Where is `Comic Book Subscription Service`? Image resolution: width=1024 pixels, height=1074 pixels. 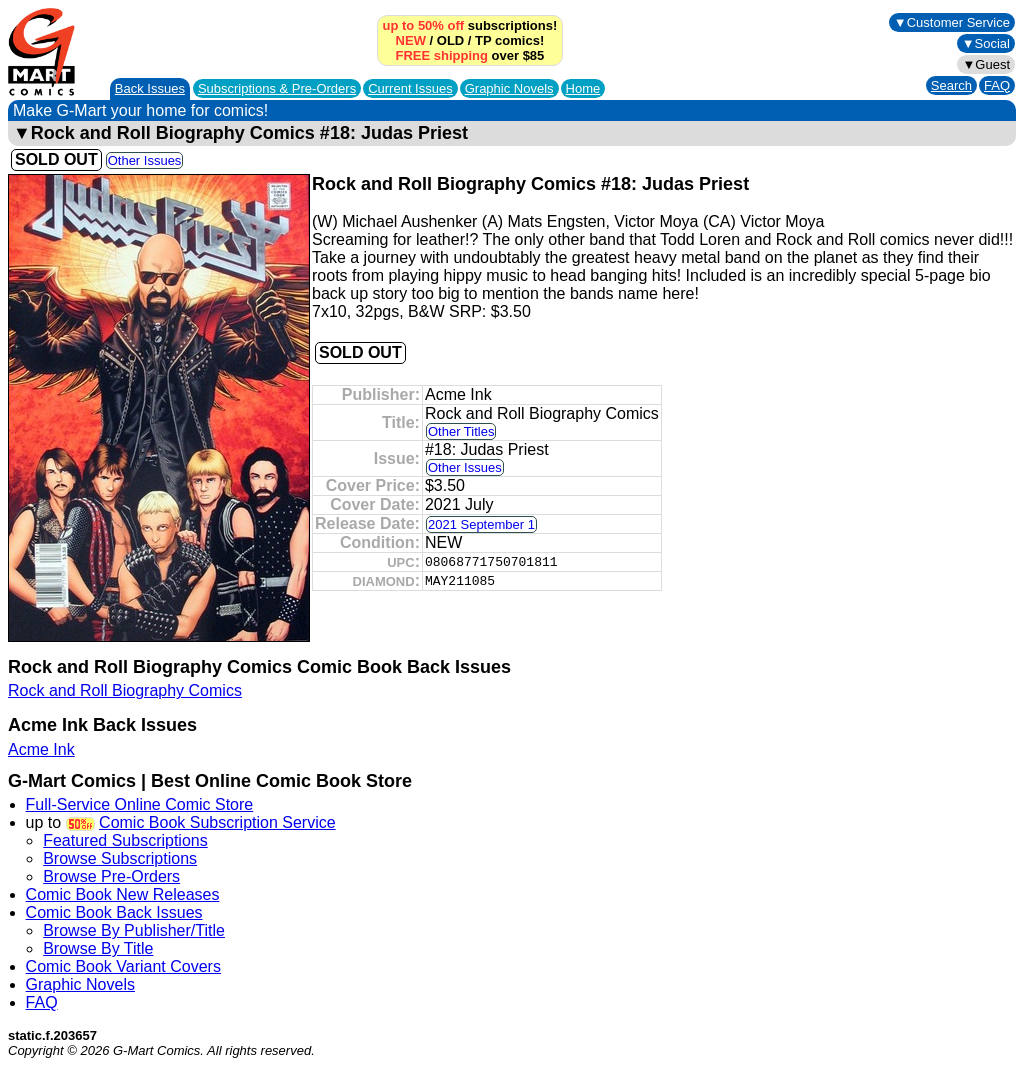
Comic Book Subscription Service is located at coordinates (217, 822).